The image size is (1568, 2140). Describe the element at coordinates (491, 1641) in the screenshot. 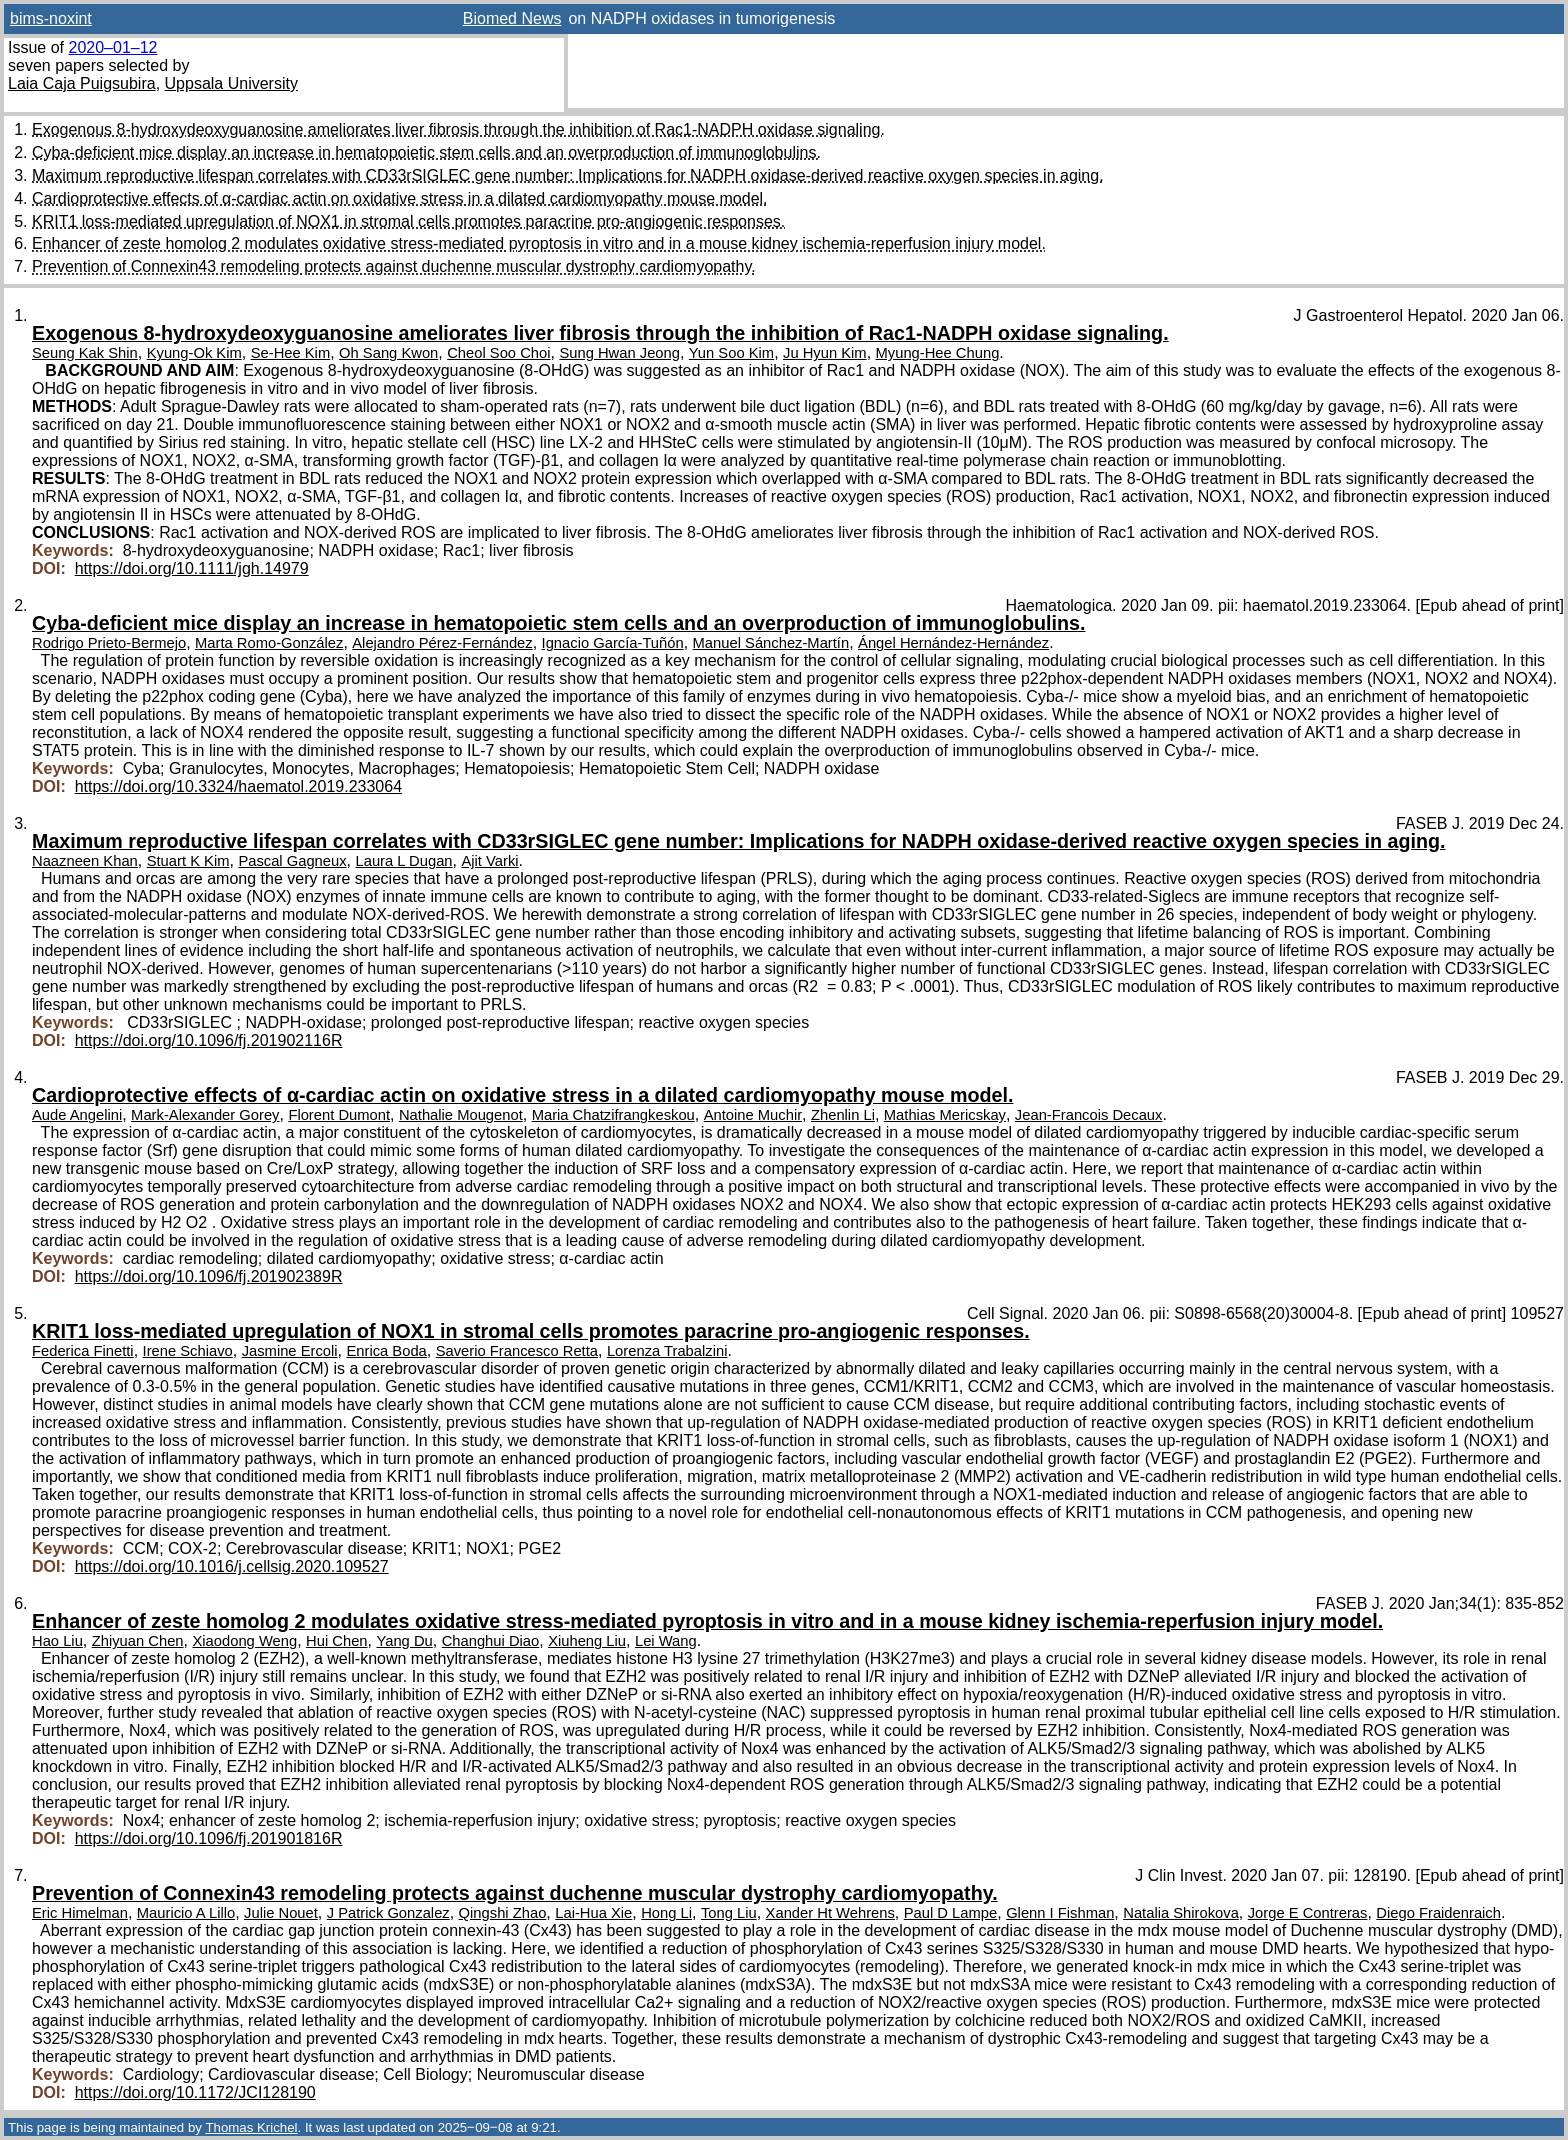

I see `Changhui Diao` at that location.